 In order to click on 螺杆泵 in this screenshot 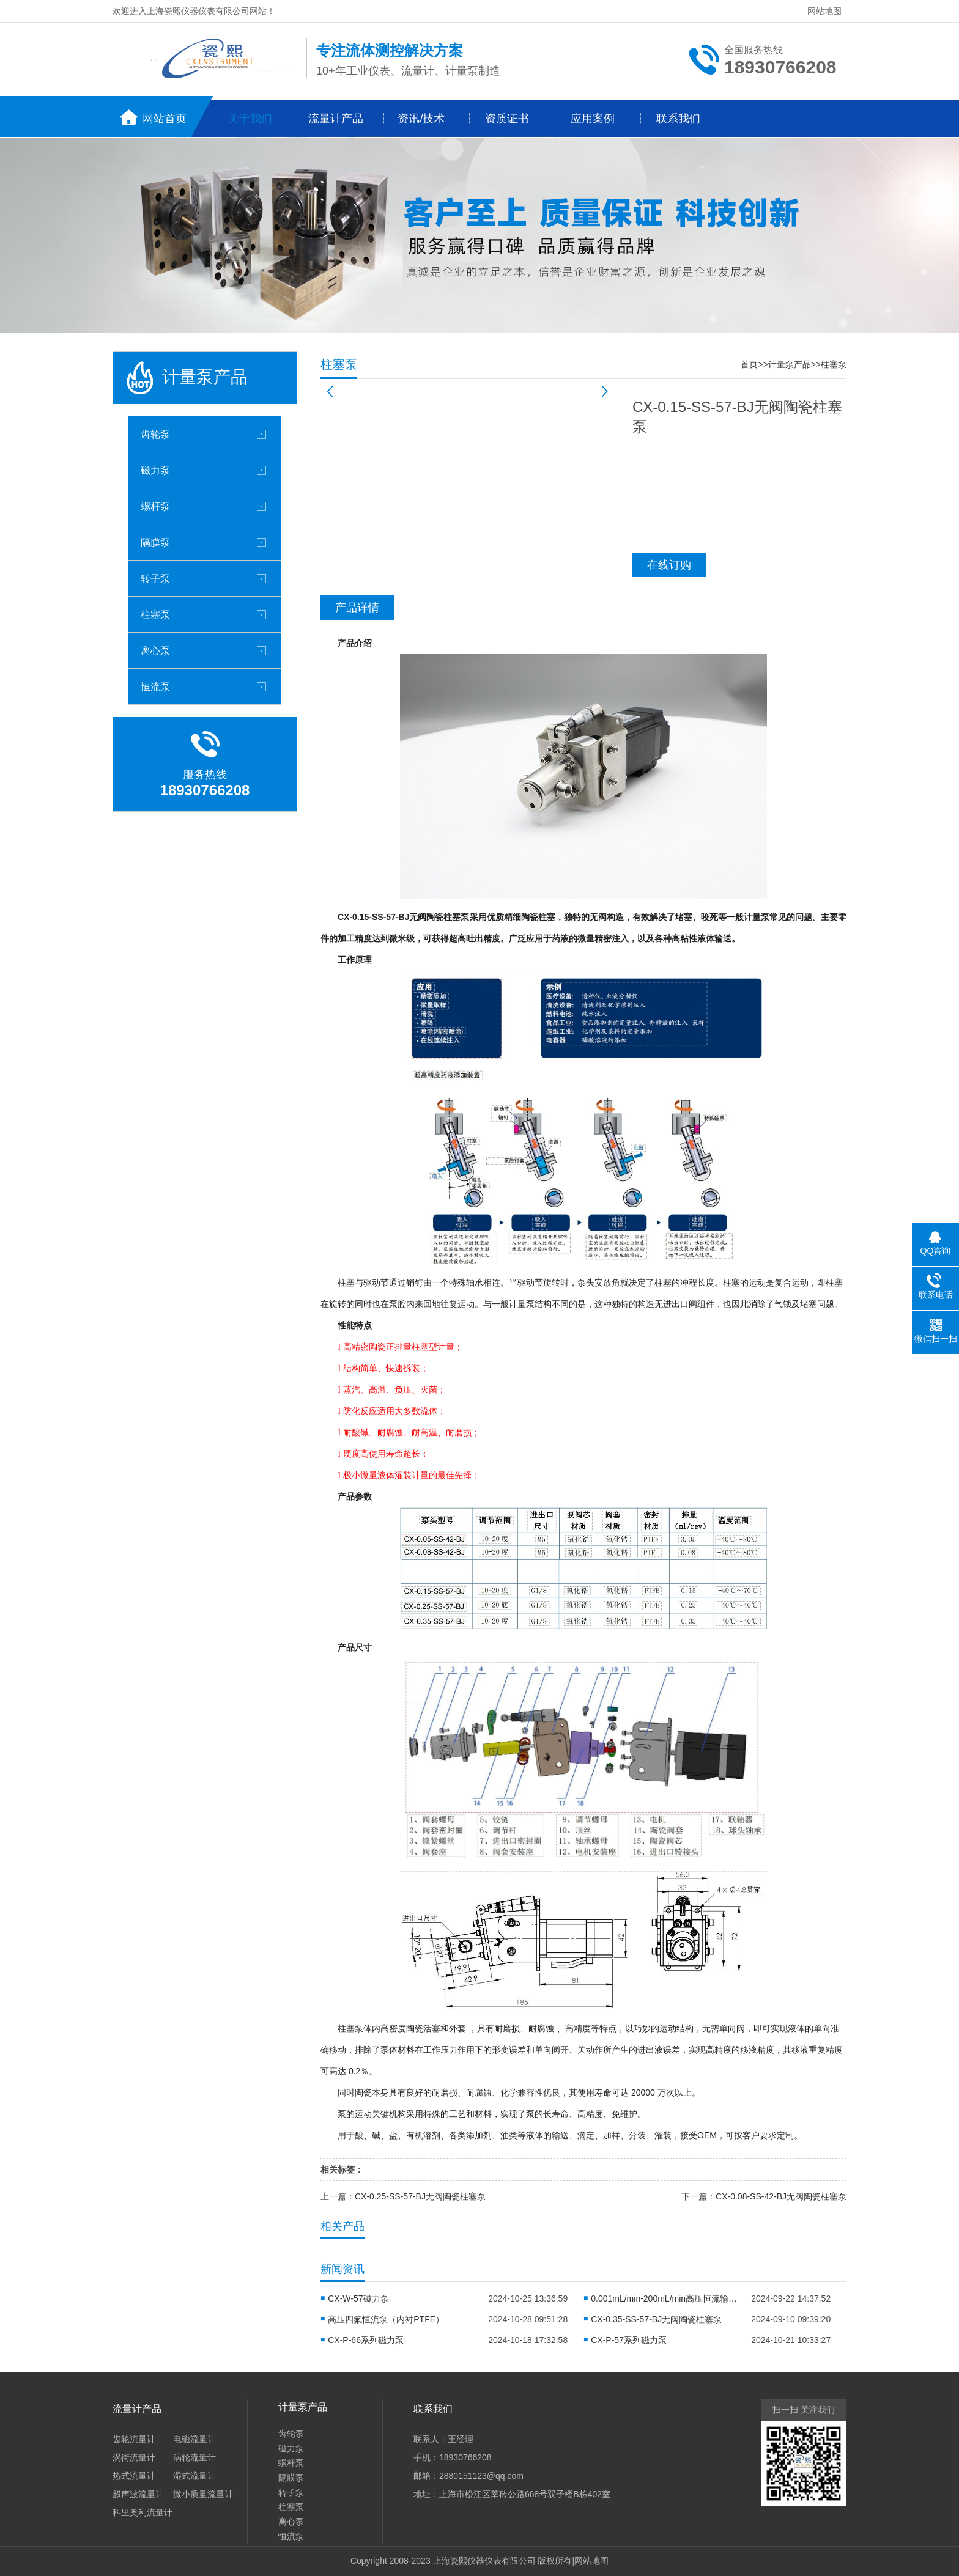, I will do `click(155, 506)`.